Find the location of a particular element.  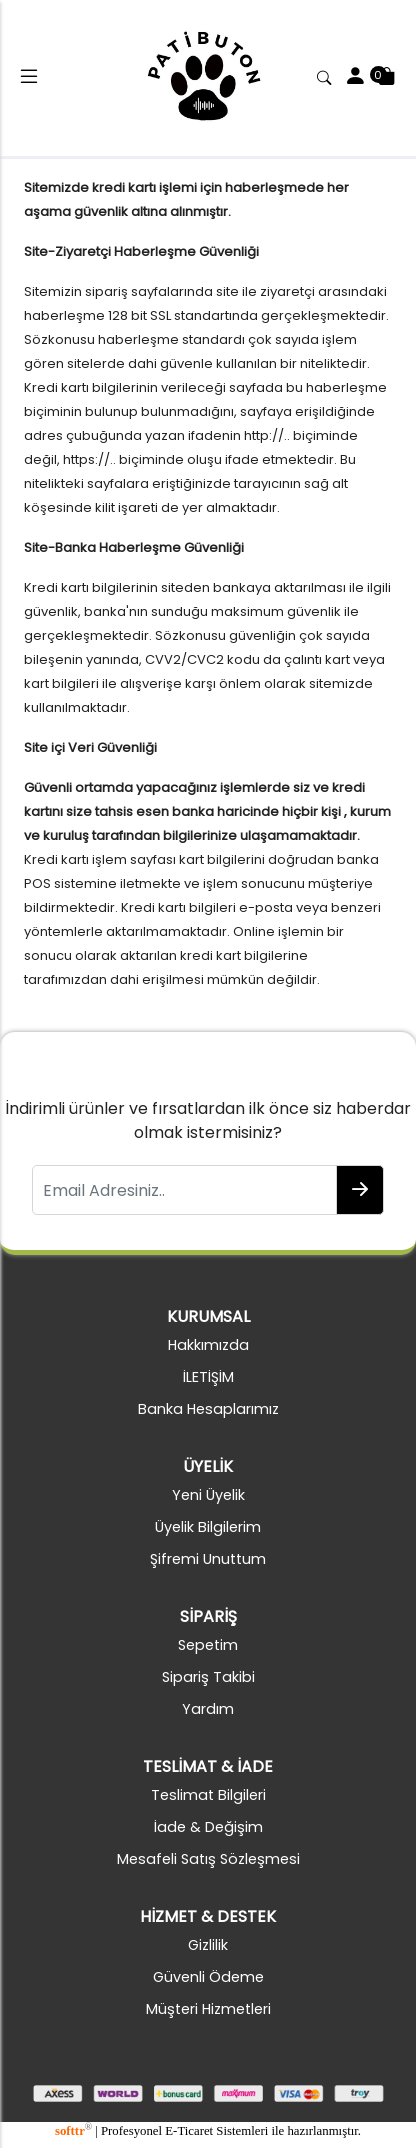

Yeni Üyelik is located at coordinates (208, 1495).